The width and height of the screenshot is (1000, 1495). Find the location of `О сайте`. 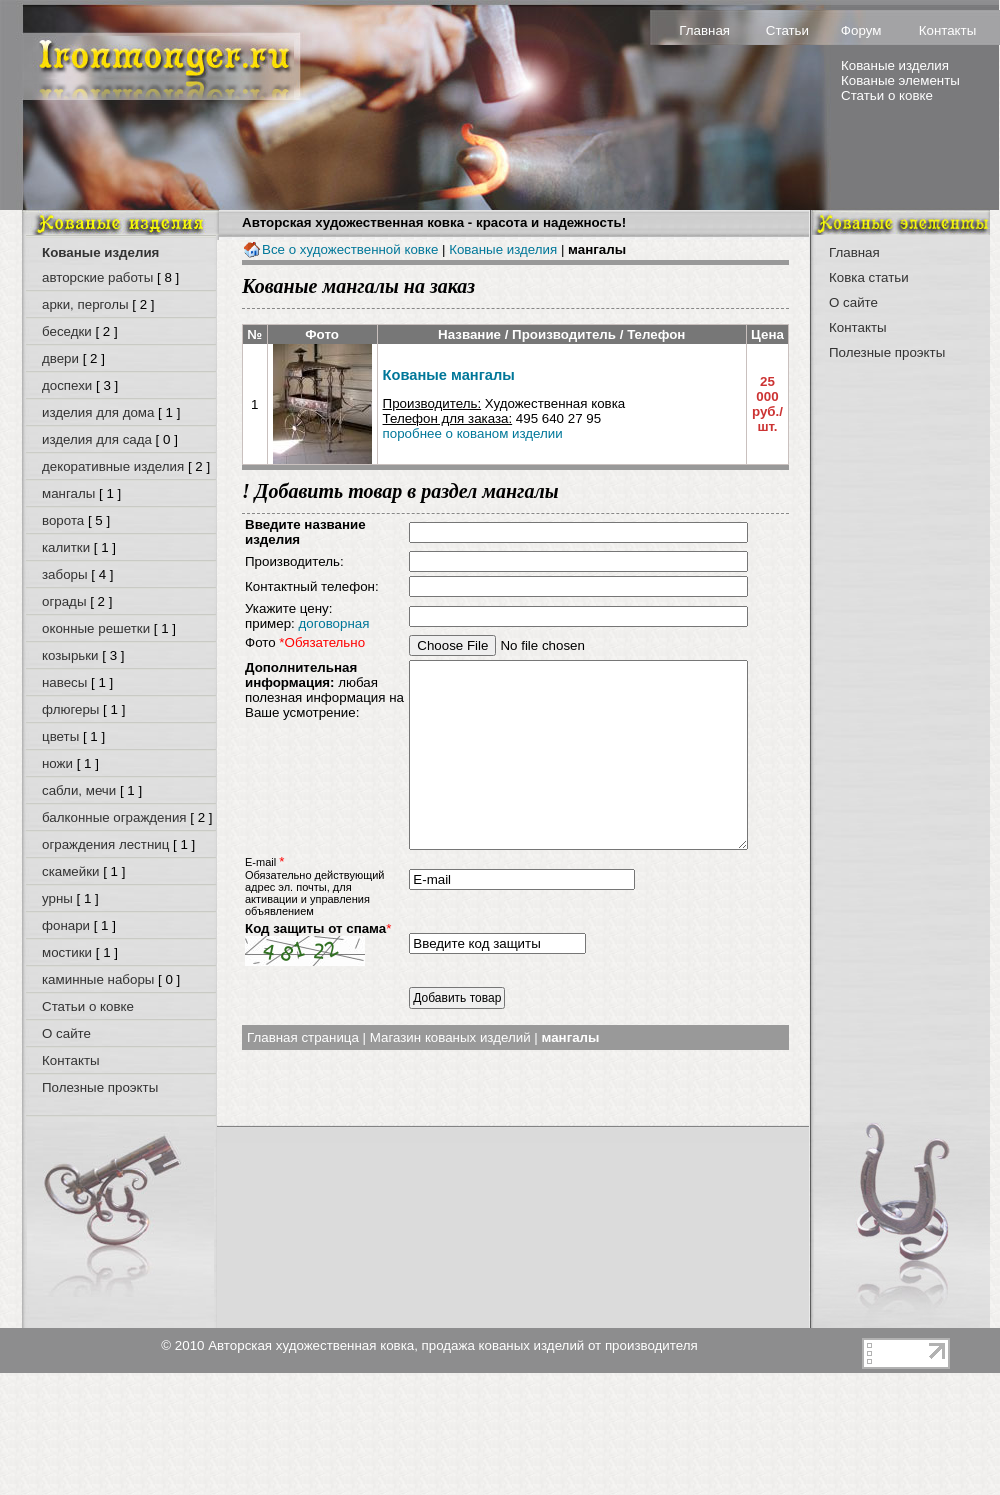

О сайте is located at coordinates (66, 1033).